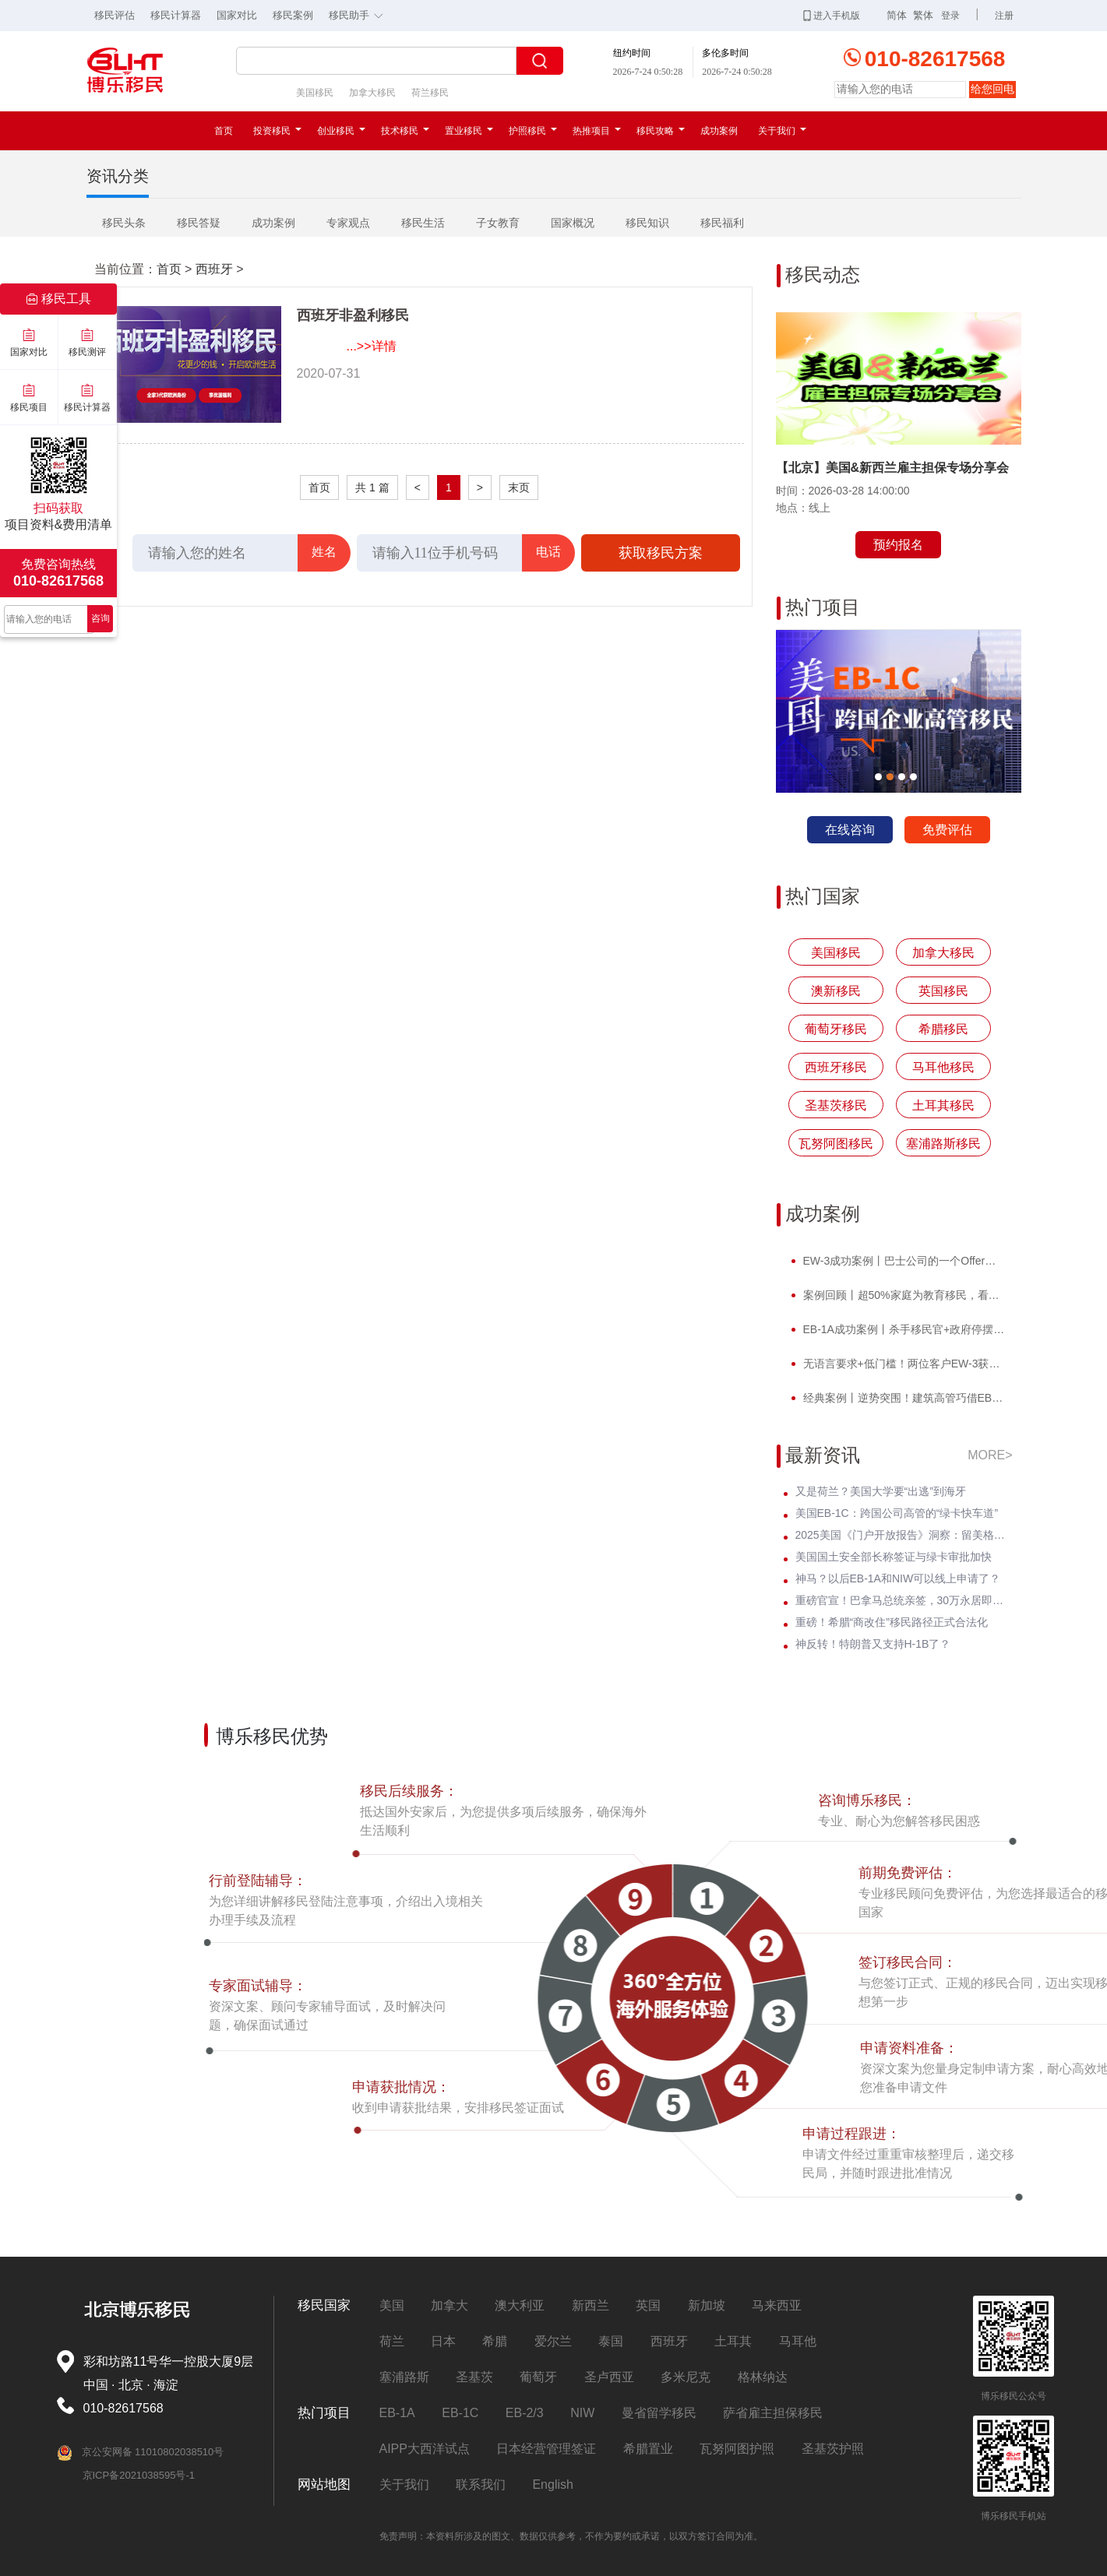 The image size is (1107, 2576). Describe the element at coordinates (353, 315) in the screenshot. I see `西班牙非盈利移民` at that location.